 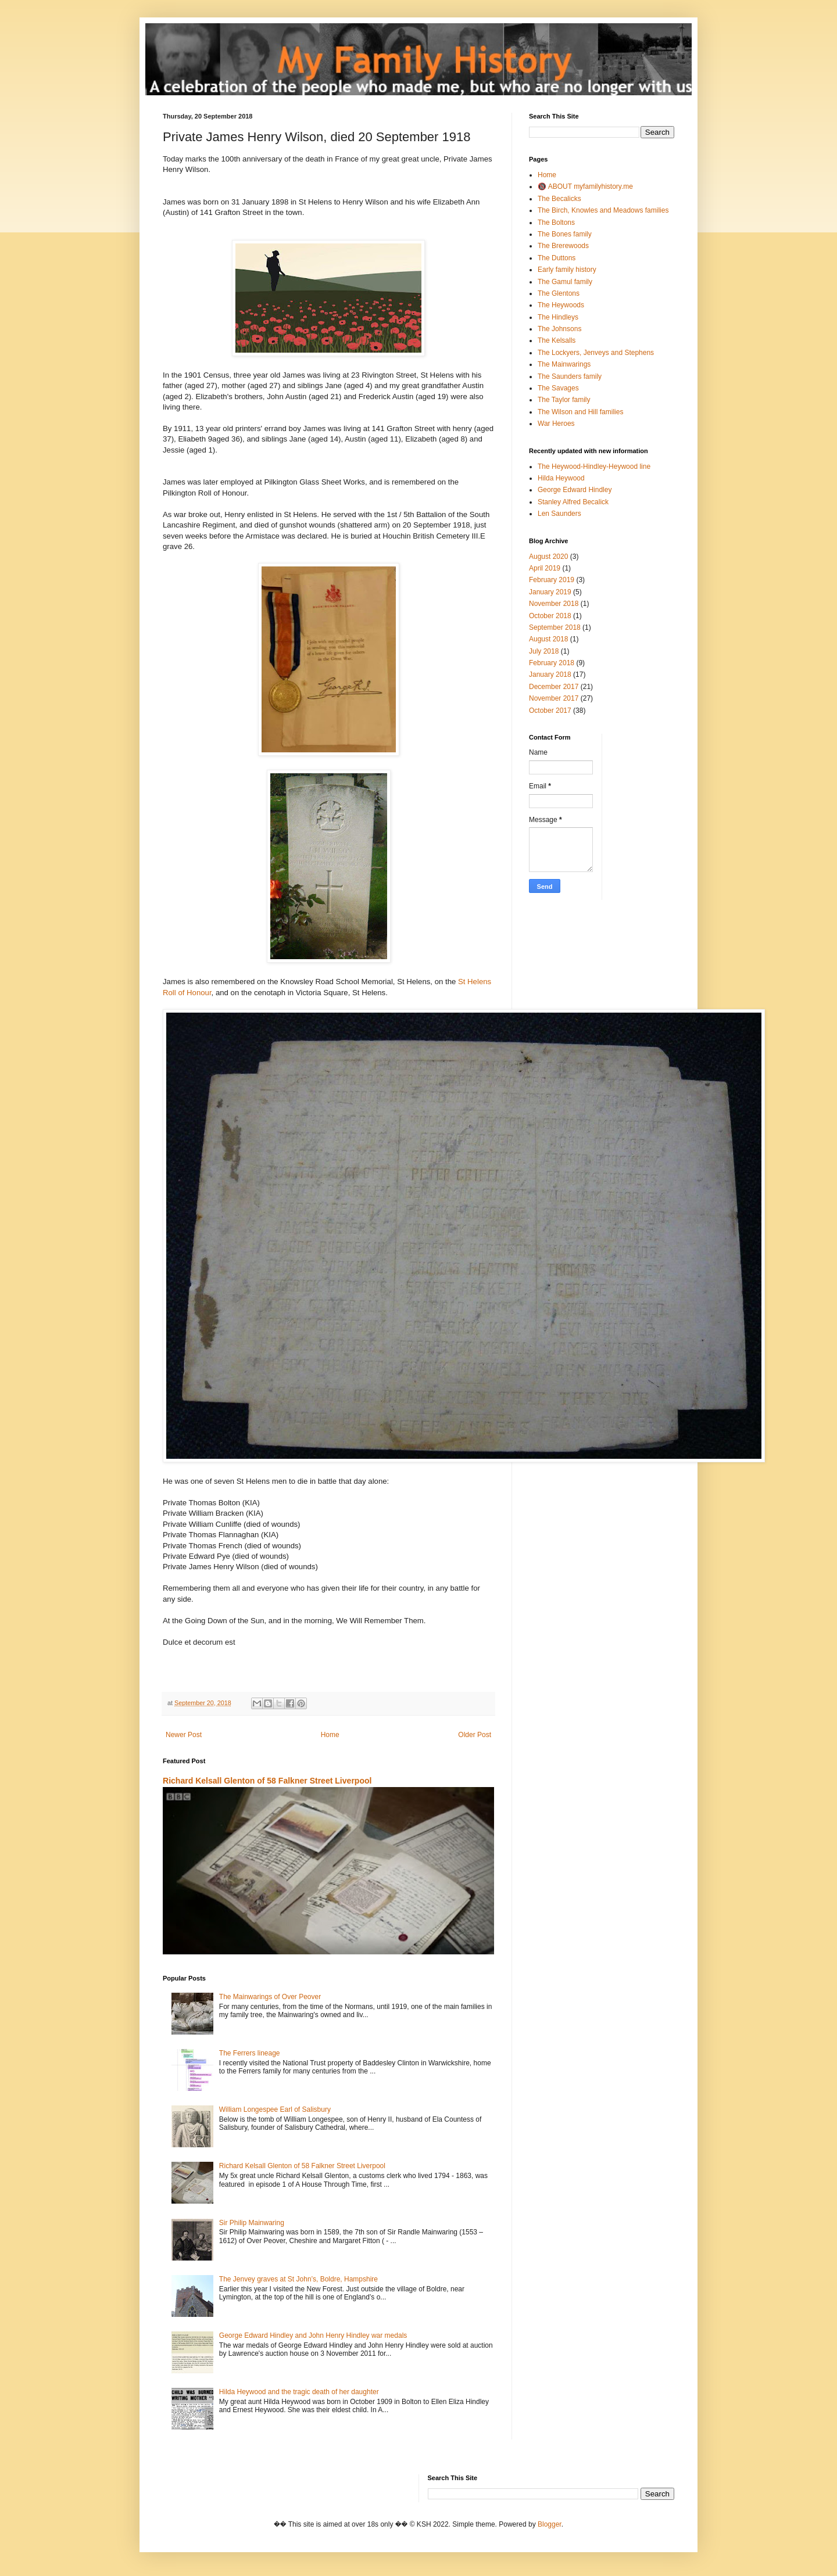 What do you see at coordinates (553, 698) in the screenshot?
I see `November 2017` at bounding box center [553, 698].